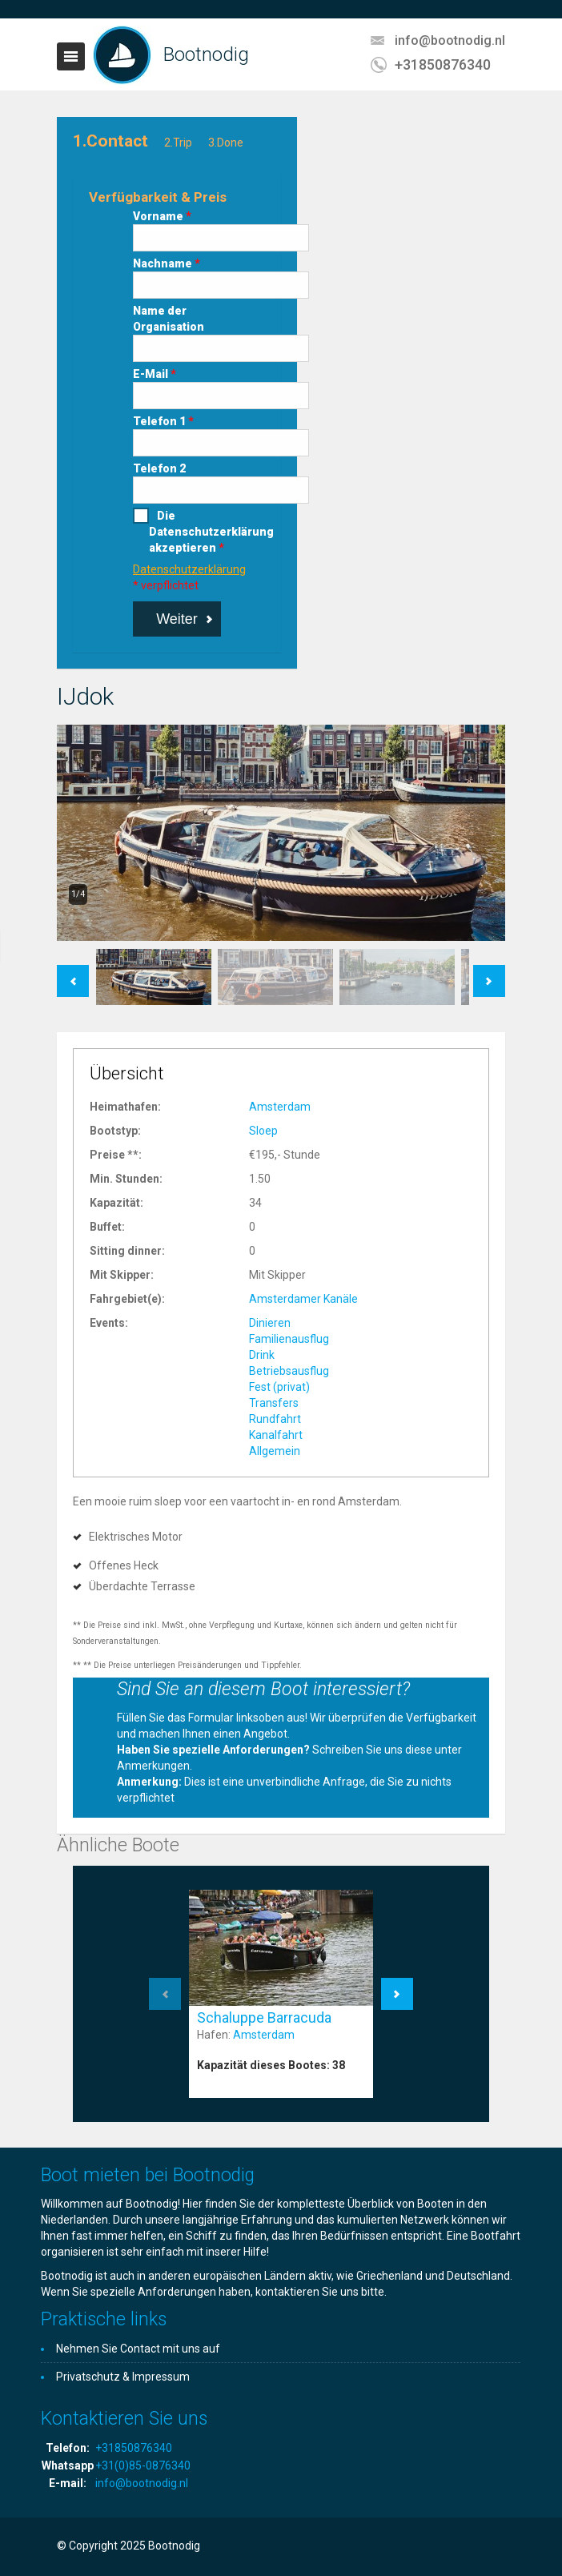 This screenshot has height=2576, width=562. Describe the element at coordinates (168, 318) in the screenshot. I see `Name der Organisation` at that location.